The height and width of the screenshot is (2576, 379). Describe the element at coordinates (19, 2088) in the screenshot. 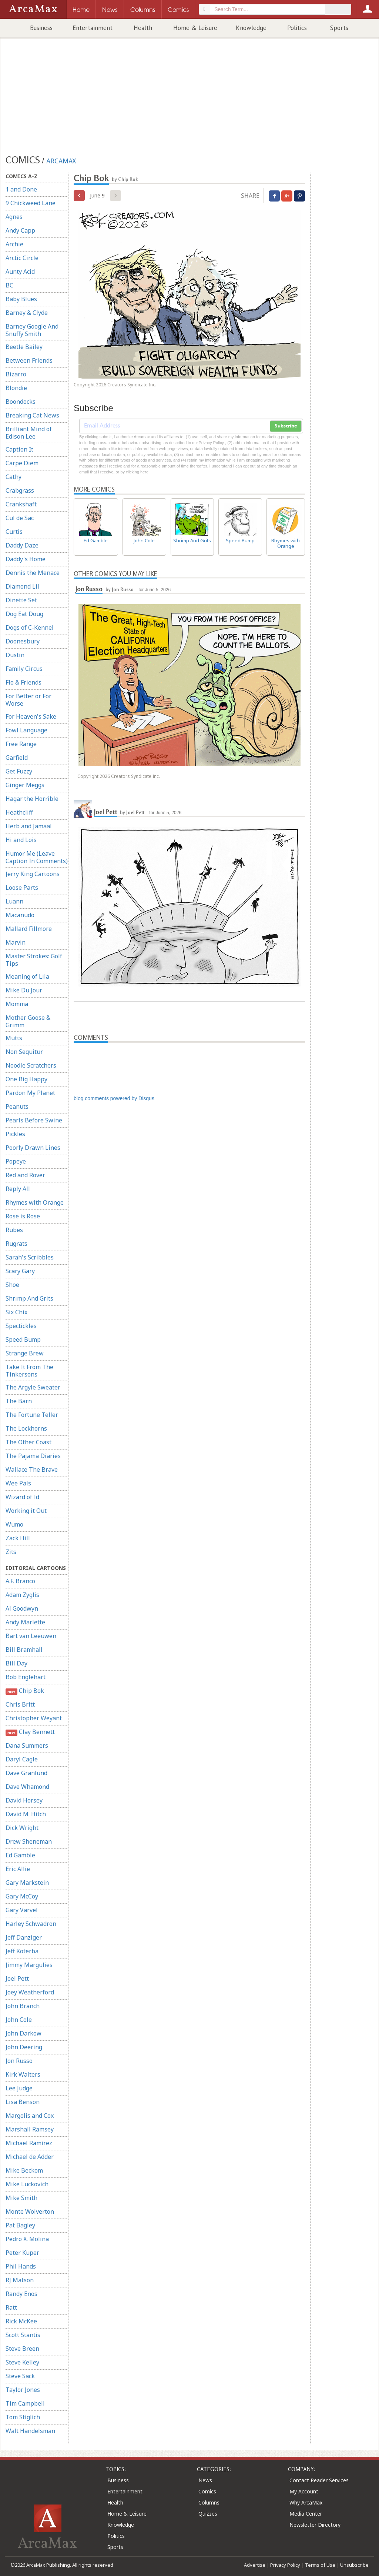

I see `Lee Judge` at that location.